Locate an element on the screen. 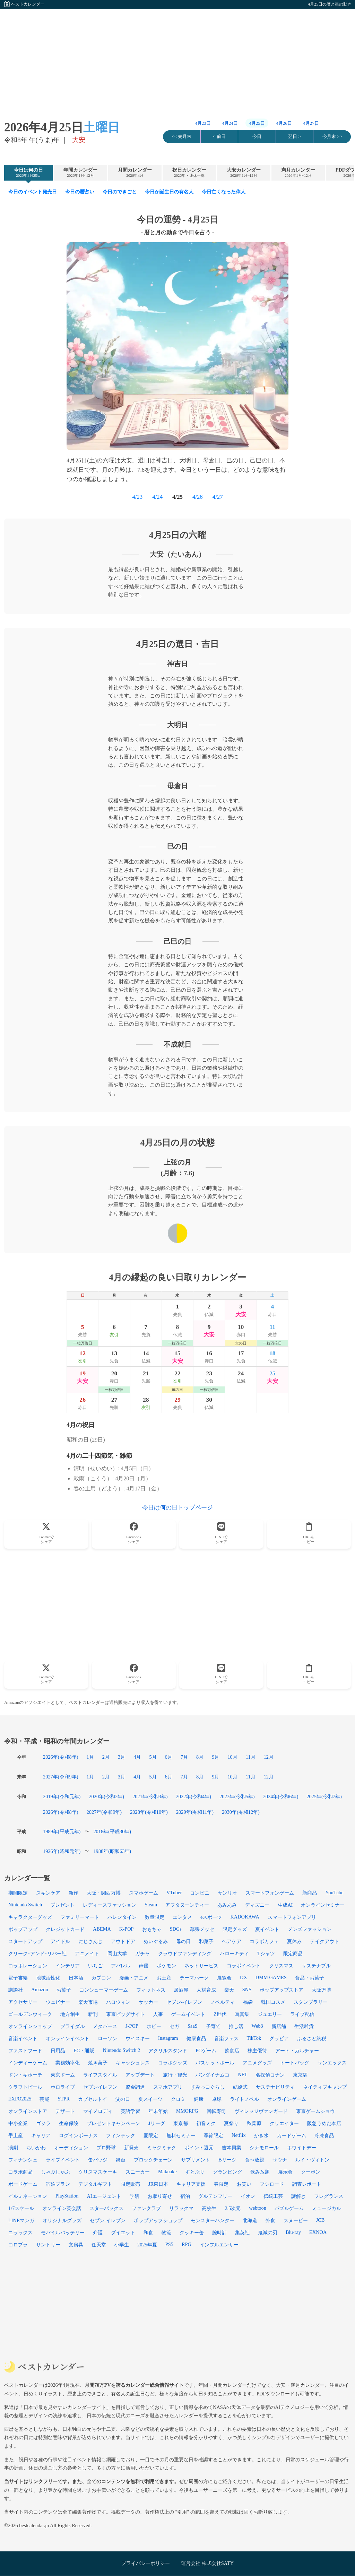  限定商品 is located at coordinates (293, 1953).